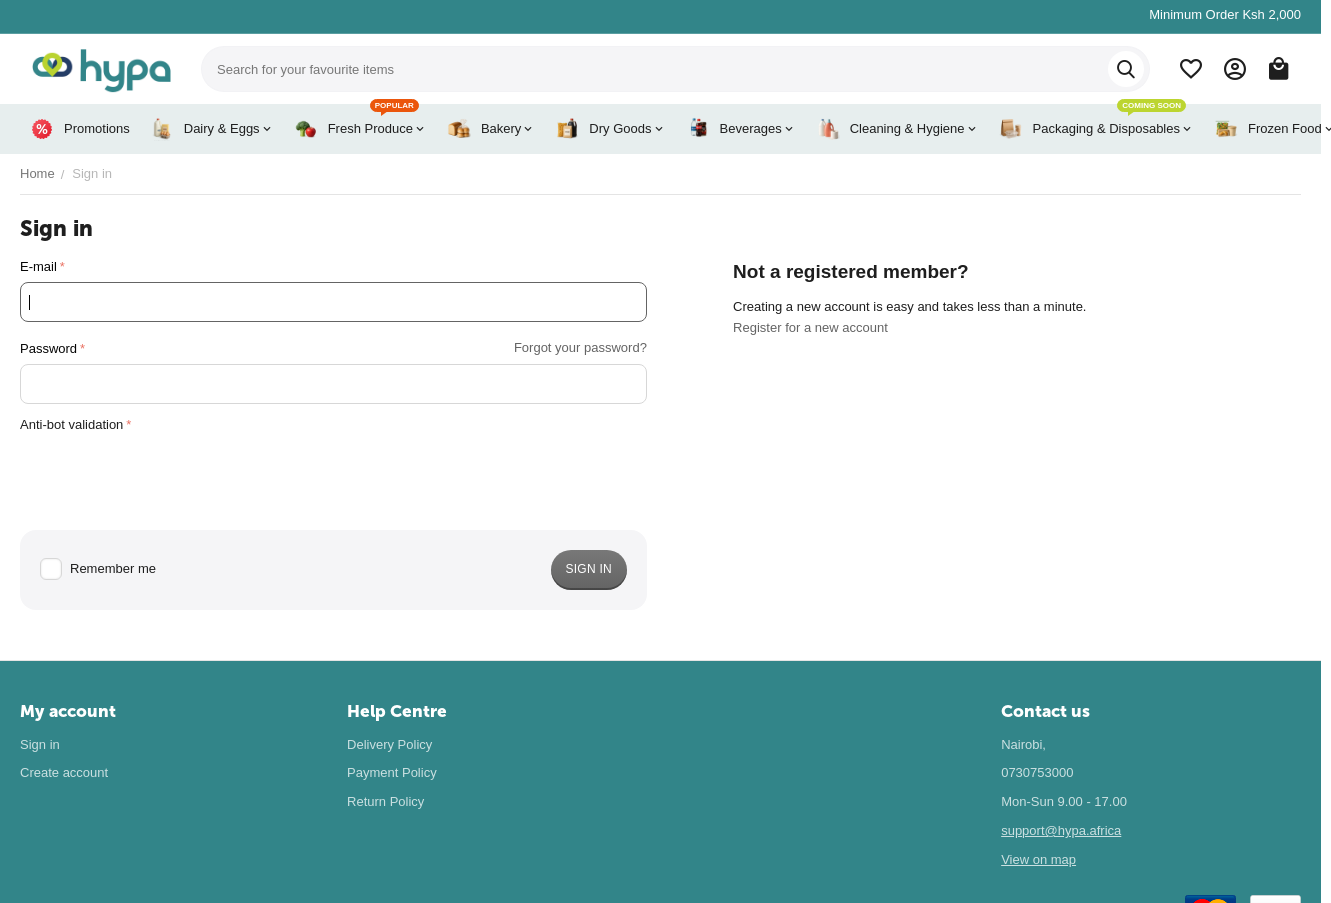 The image size is (1331, 903). Describe the element at coordinates (38, 266) in the screenshot. I see `E-mail` at that location.